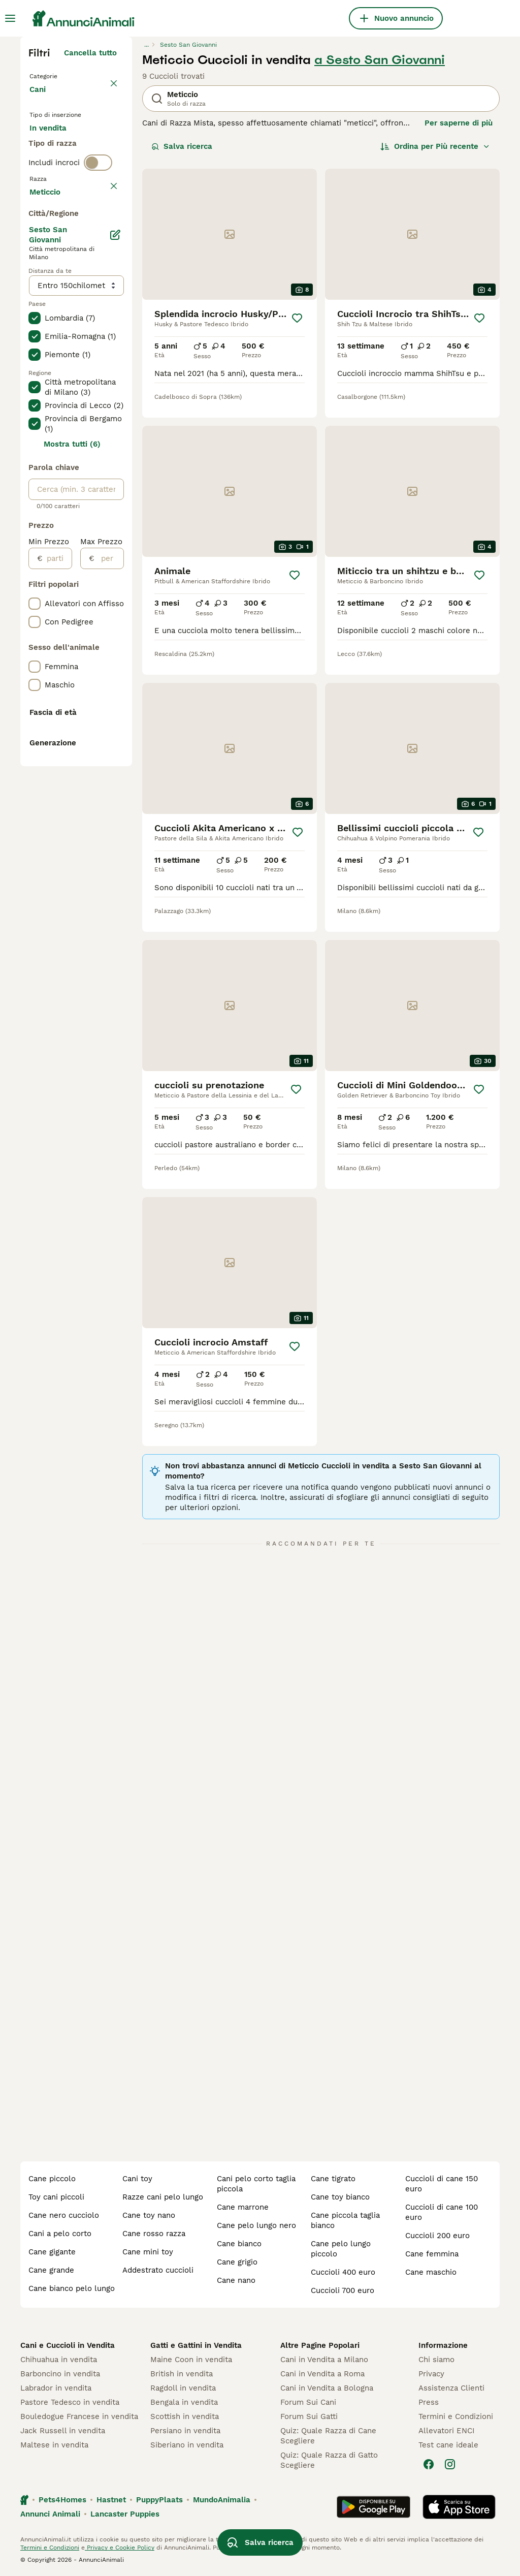 The width and height of the screenshot is (520, 2576). I want to click on Cani in Vendita a Bologna, so click(326, 2388).